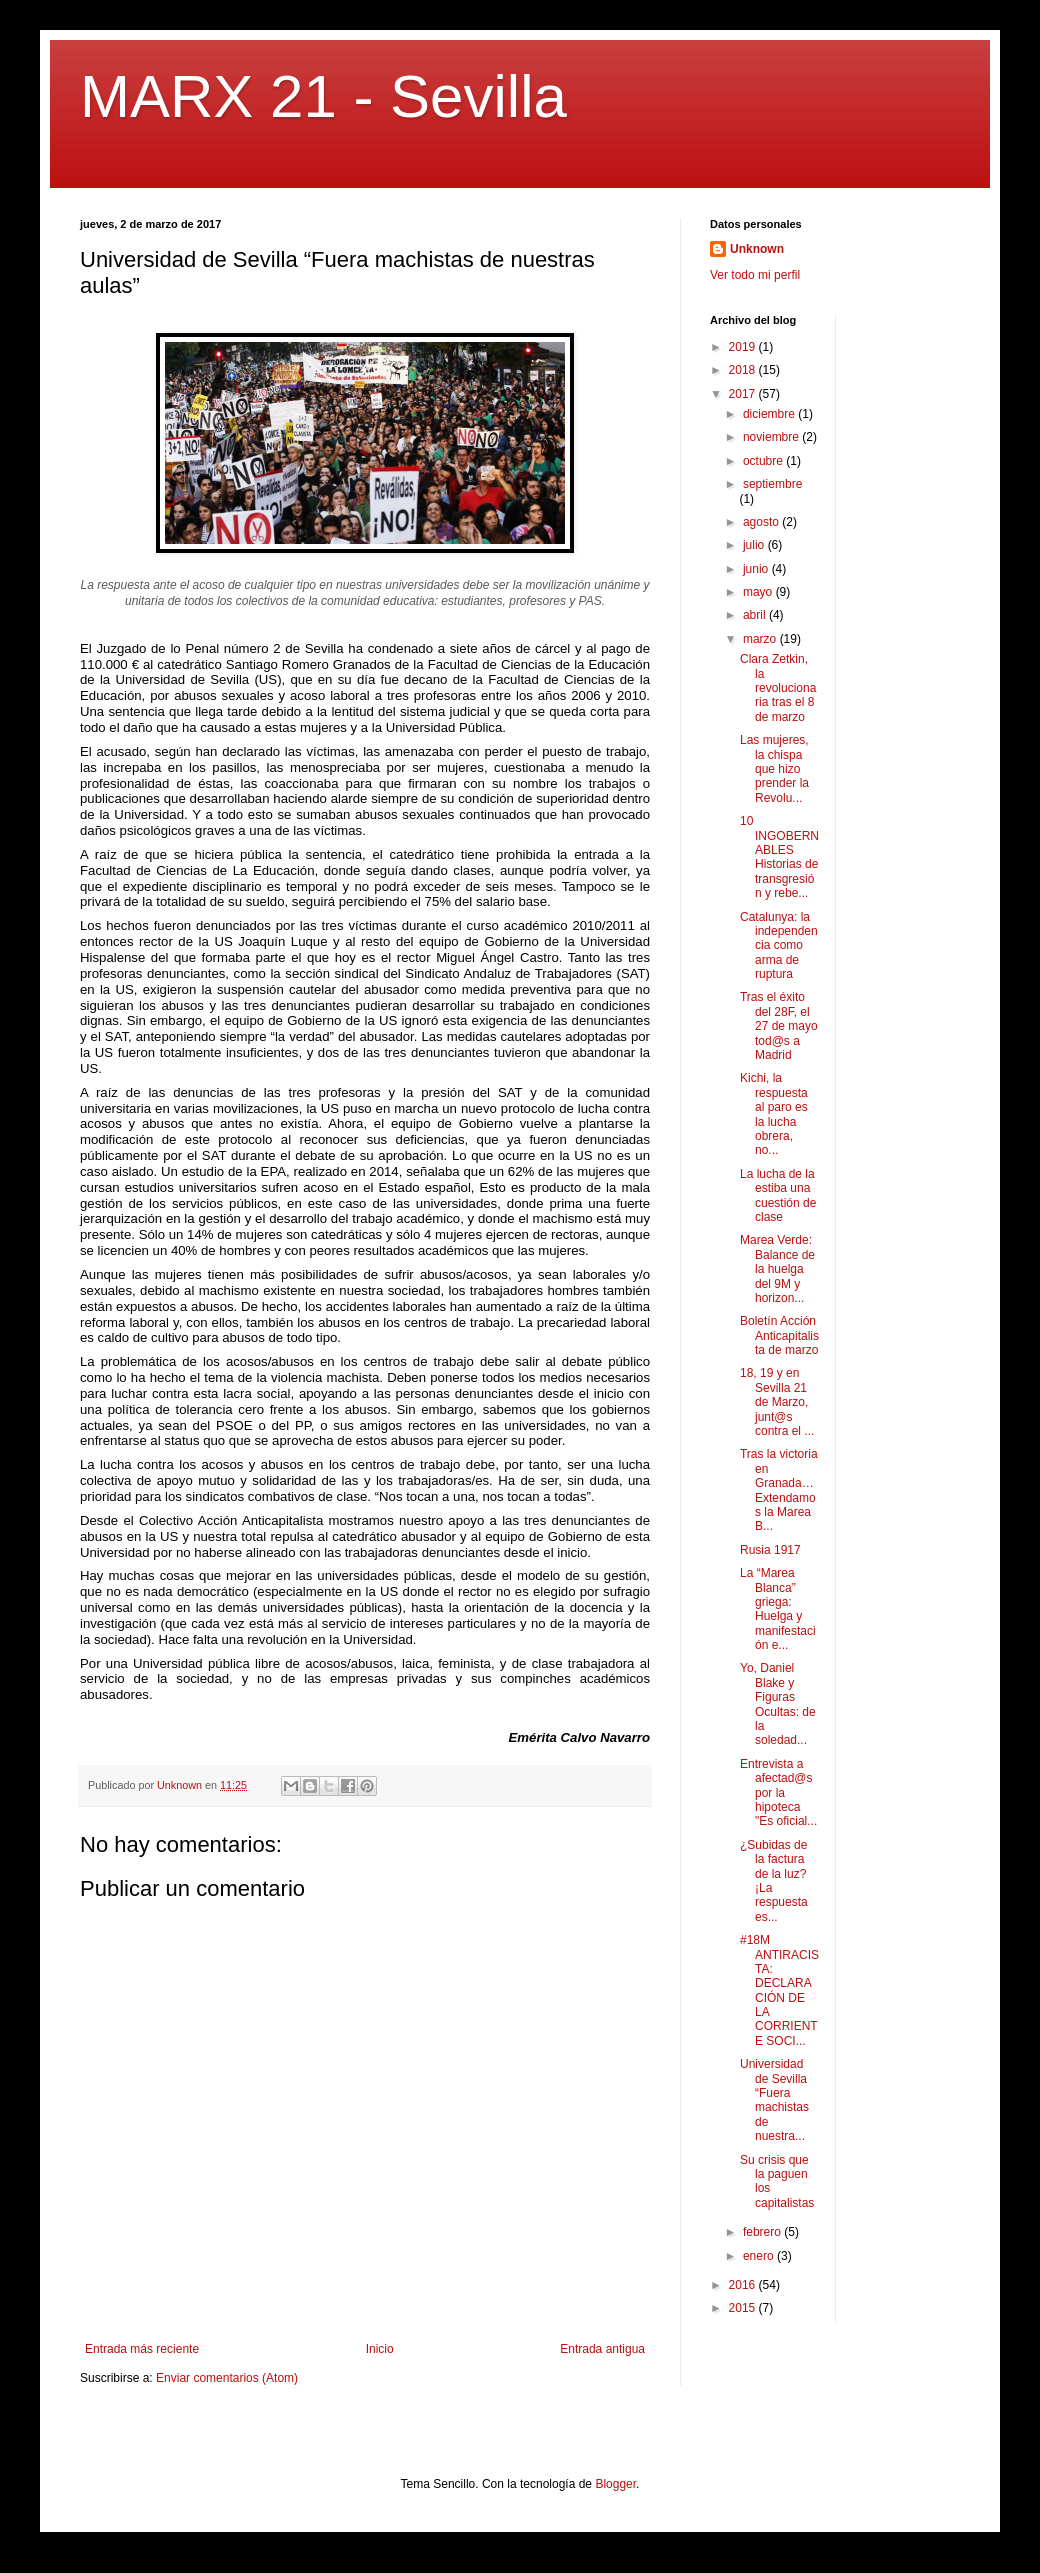 This screenshot has height=2573, width=1040. I want to click on Rusia 1917, so click(770, 1550).